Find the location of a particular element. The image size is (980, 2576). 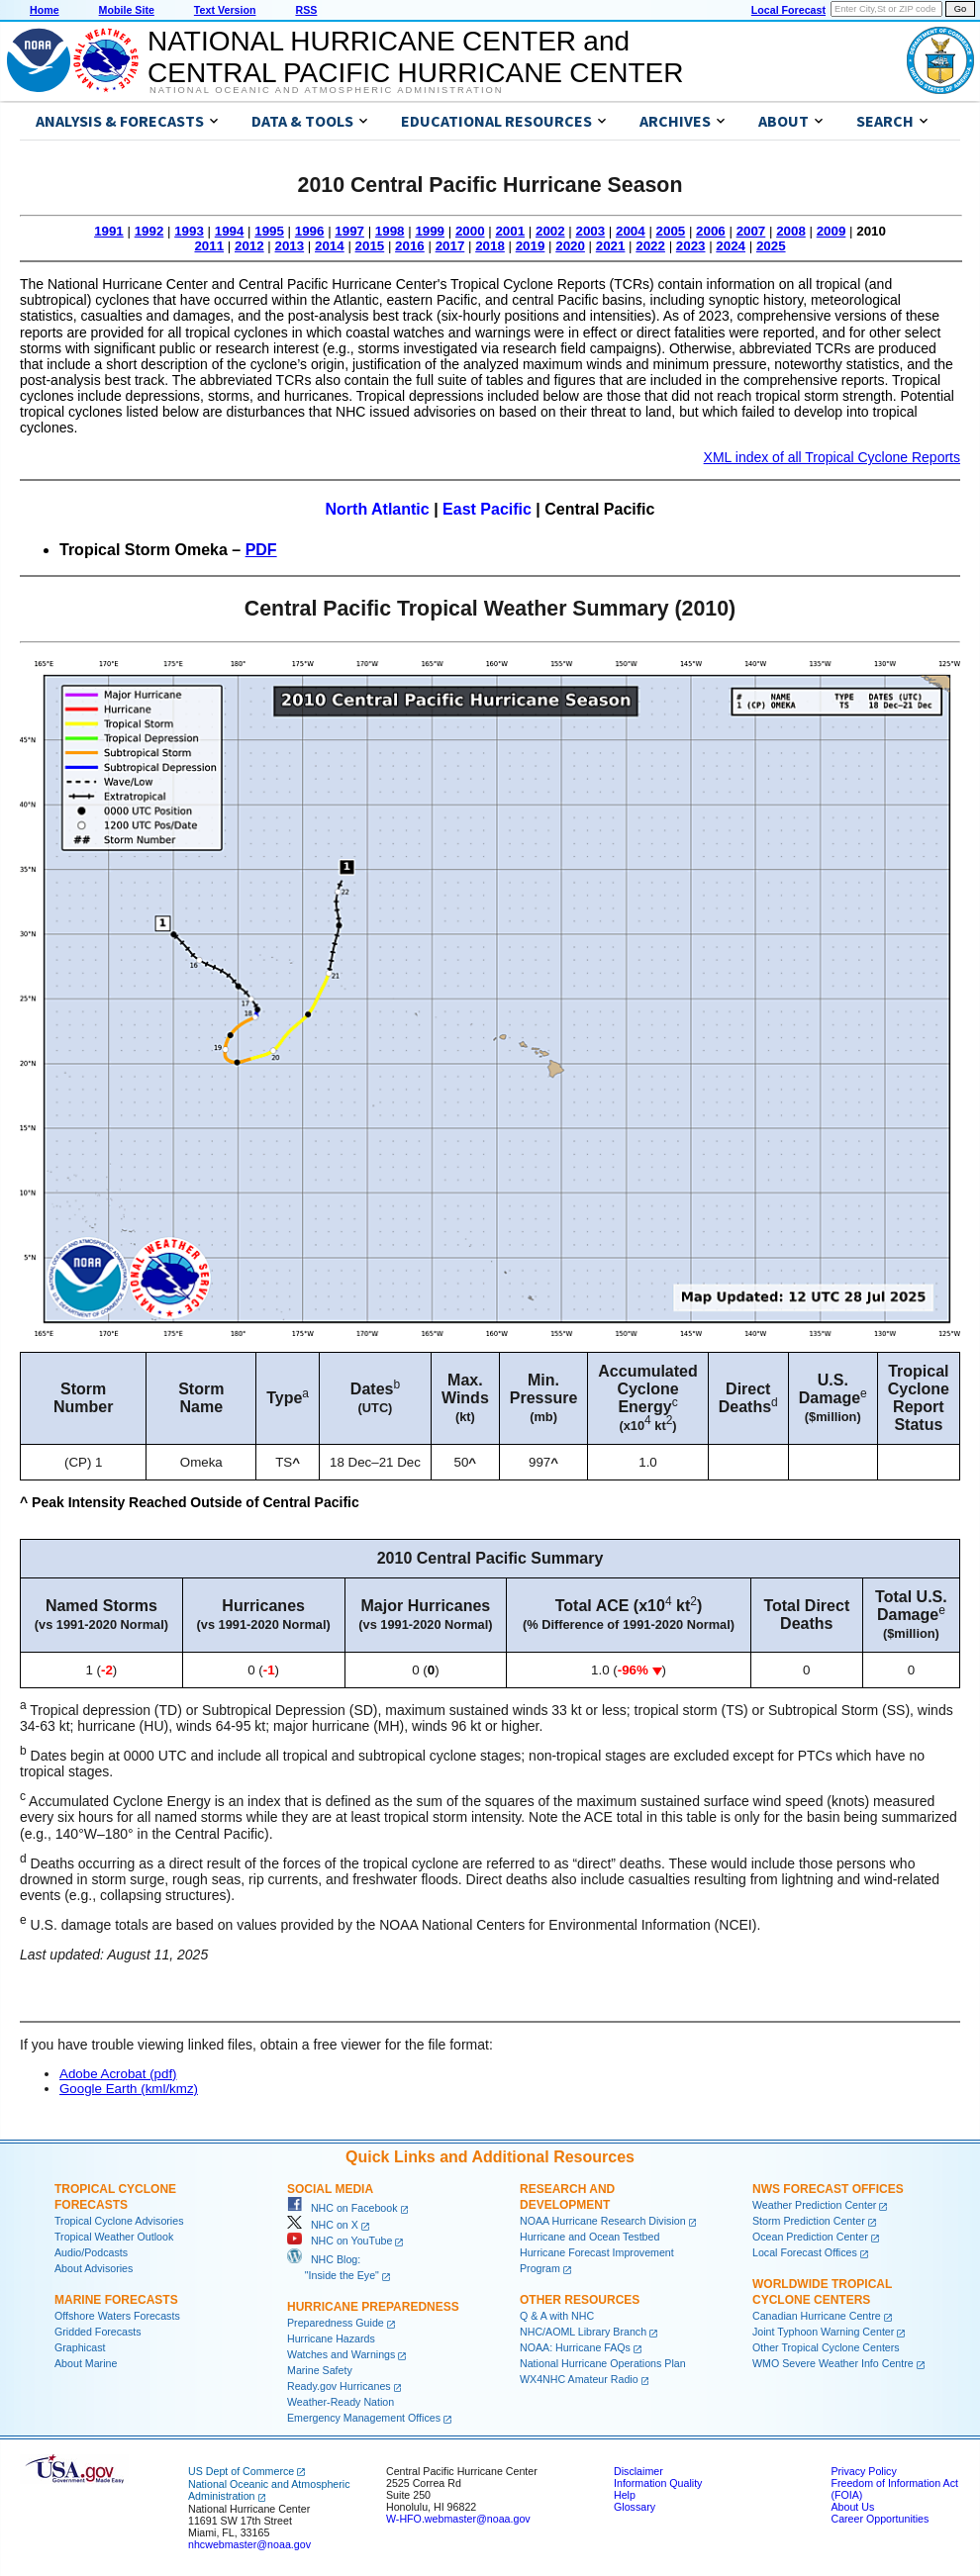

2023 is located at coordinates (691, 246).